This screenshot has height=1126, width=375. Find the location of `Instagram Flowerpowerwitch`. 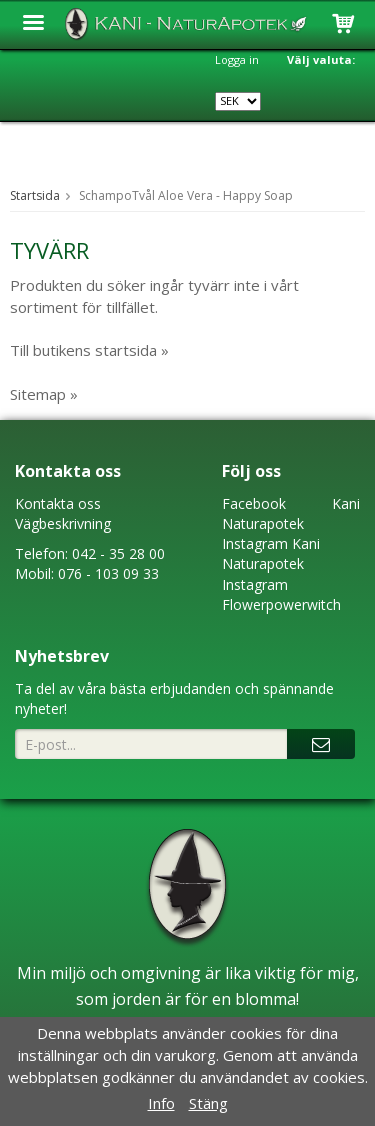

Instagram Flowerpowerwitch is located at coordinates (281, 594).